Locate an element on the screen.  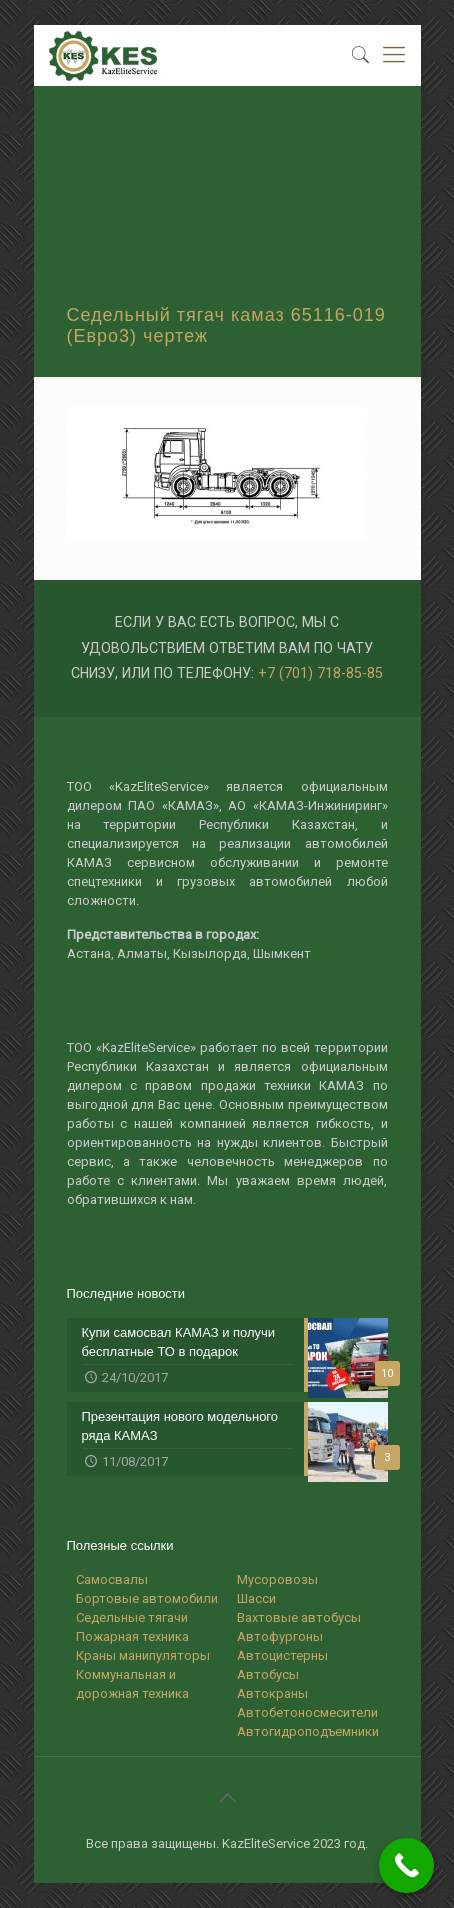
Автобусы is located at coordinates (268, 1674).